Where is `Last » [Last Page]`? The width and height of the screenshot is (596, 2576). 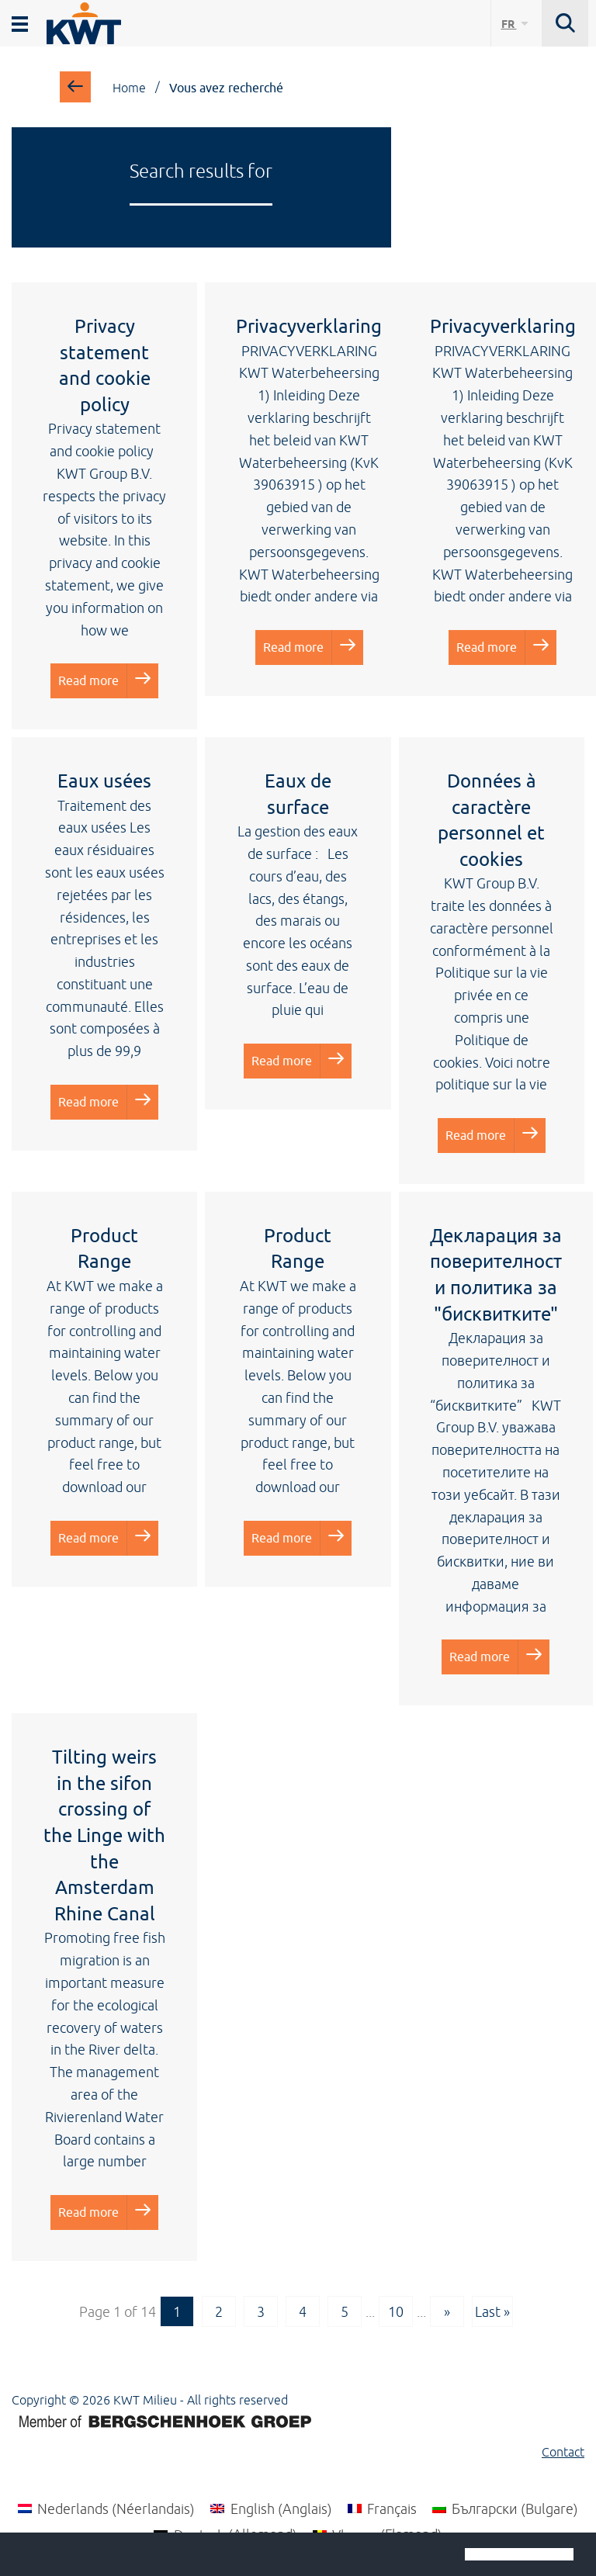
Last » [Last Page] is located at coordinates (492, 2311).